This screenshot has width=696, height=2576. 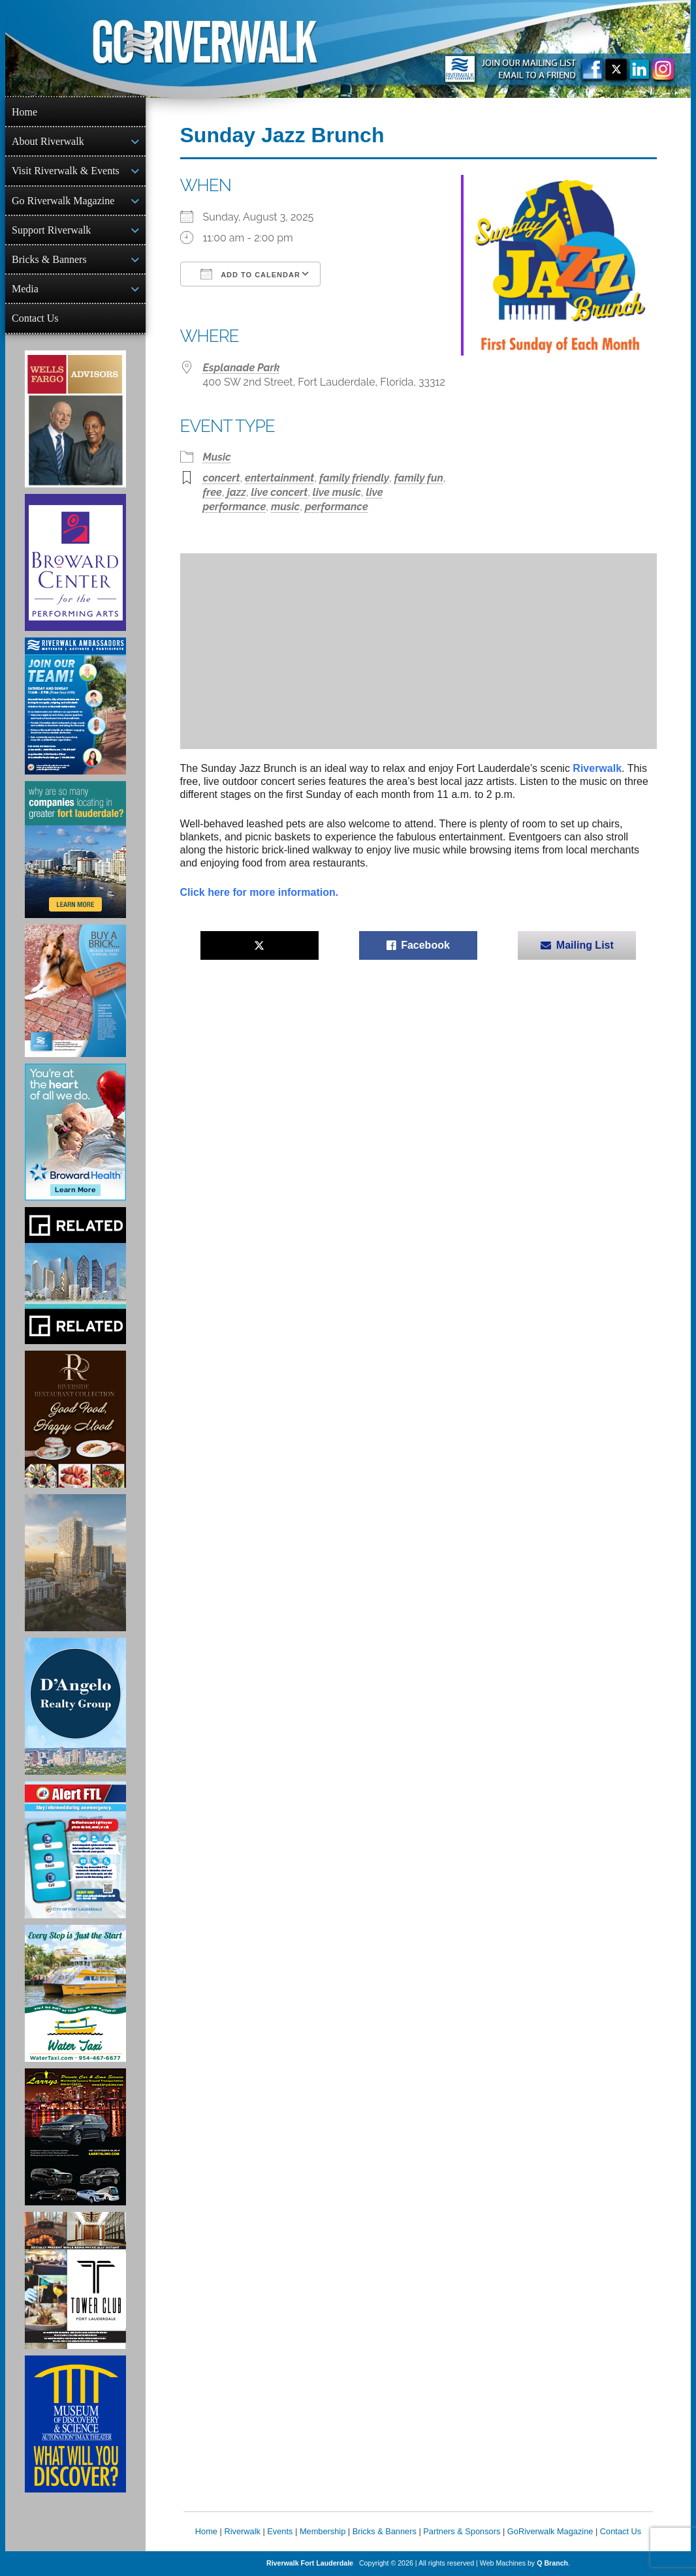 I want to click on GoRiverwalk Magazine, so click(x=550, y=2531).